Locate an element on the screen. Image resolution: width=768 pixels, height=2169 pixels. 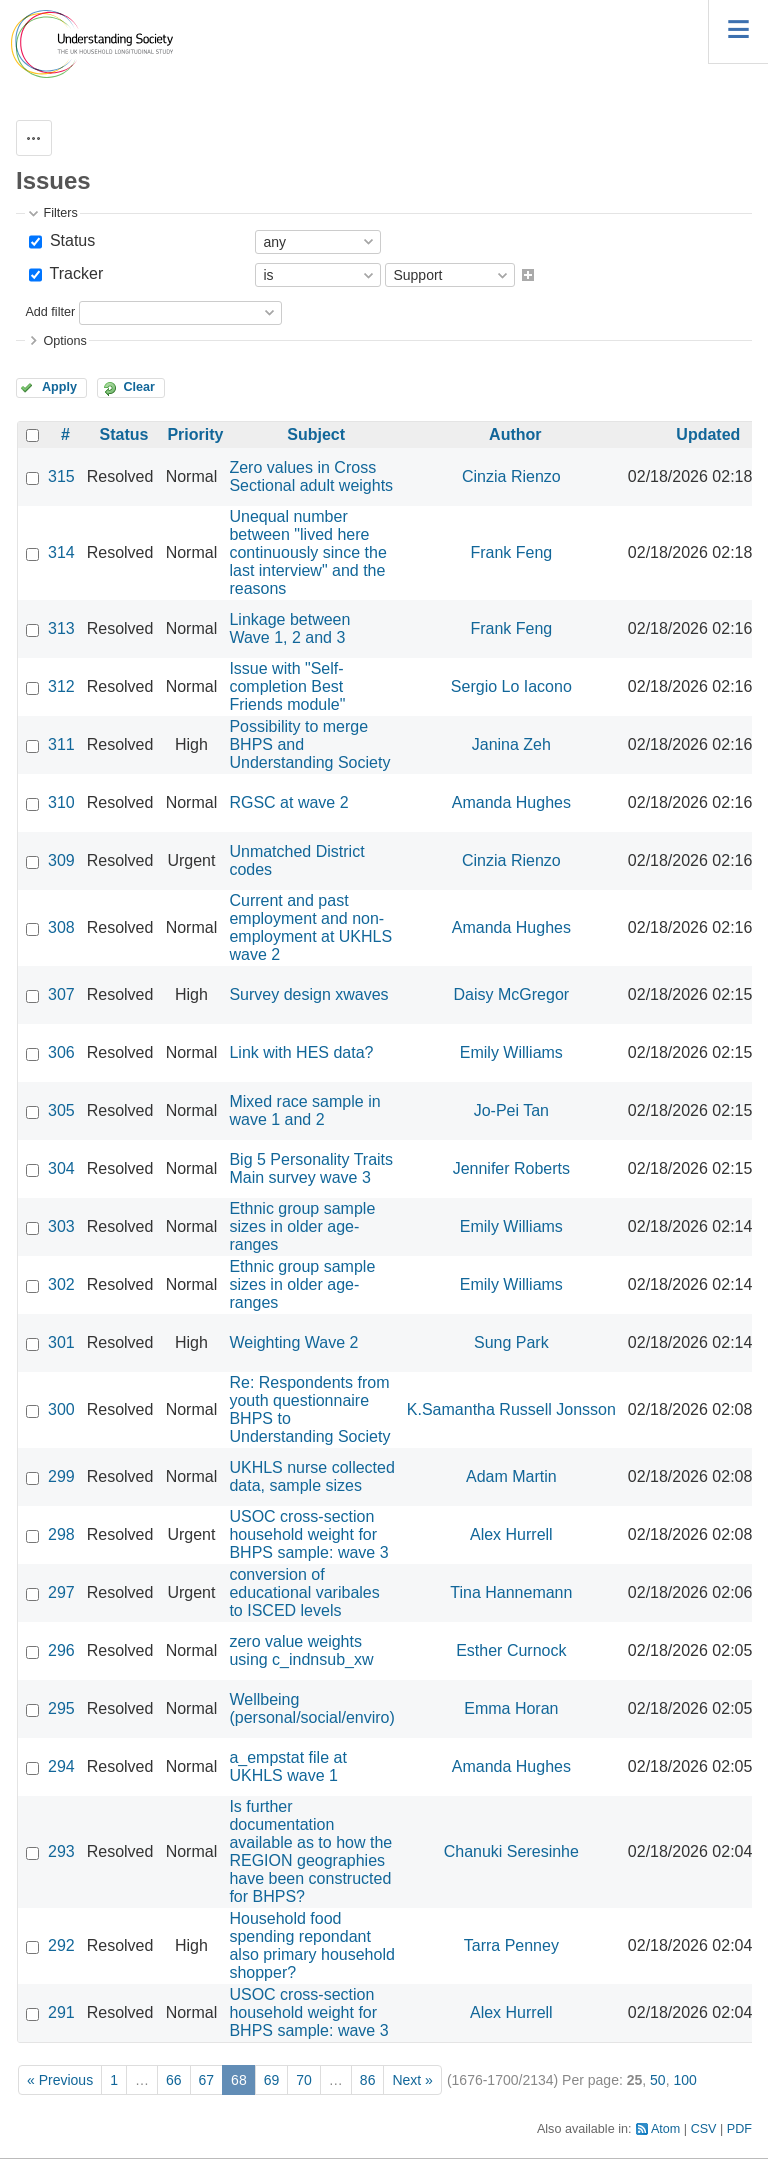
Status is located at coordinates (70, 240).